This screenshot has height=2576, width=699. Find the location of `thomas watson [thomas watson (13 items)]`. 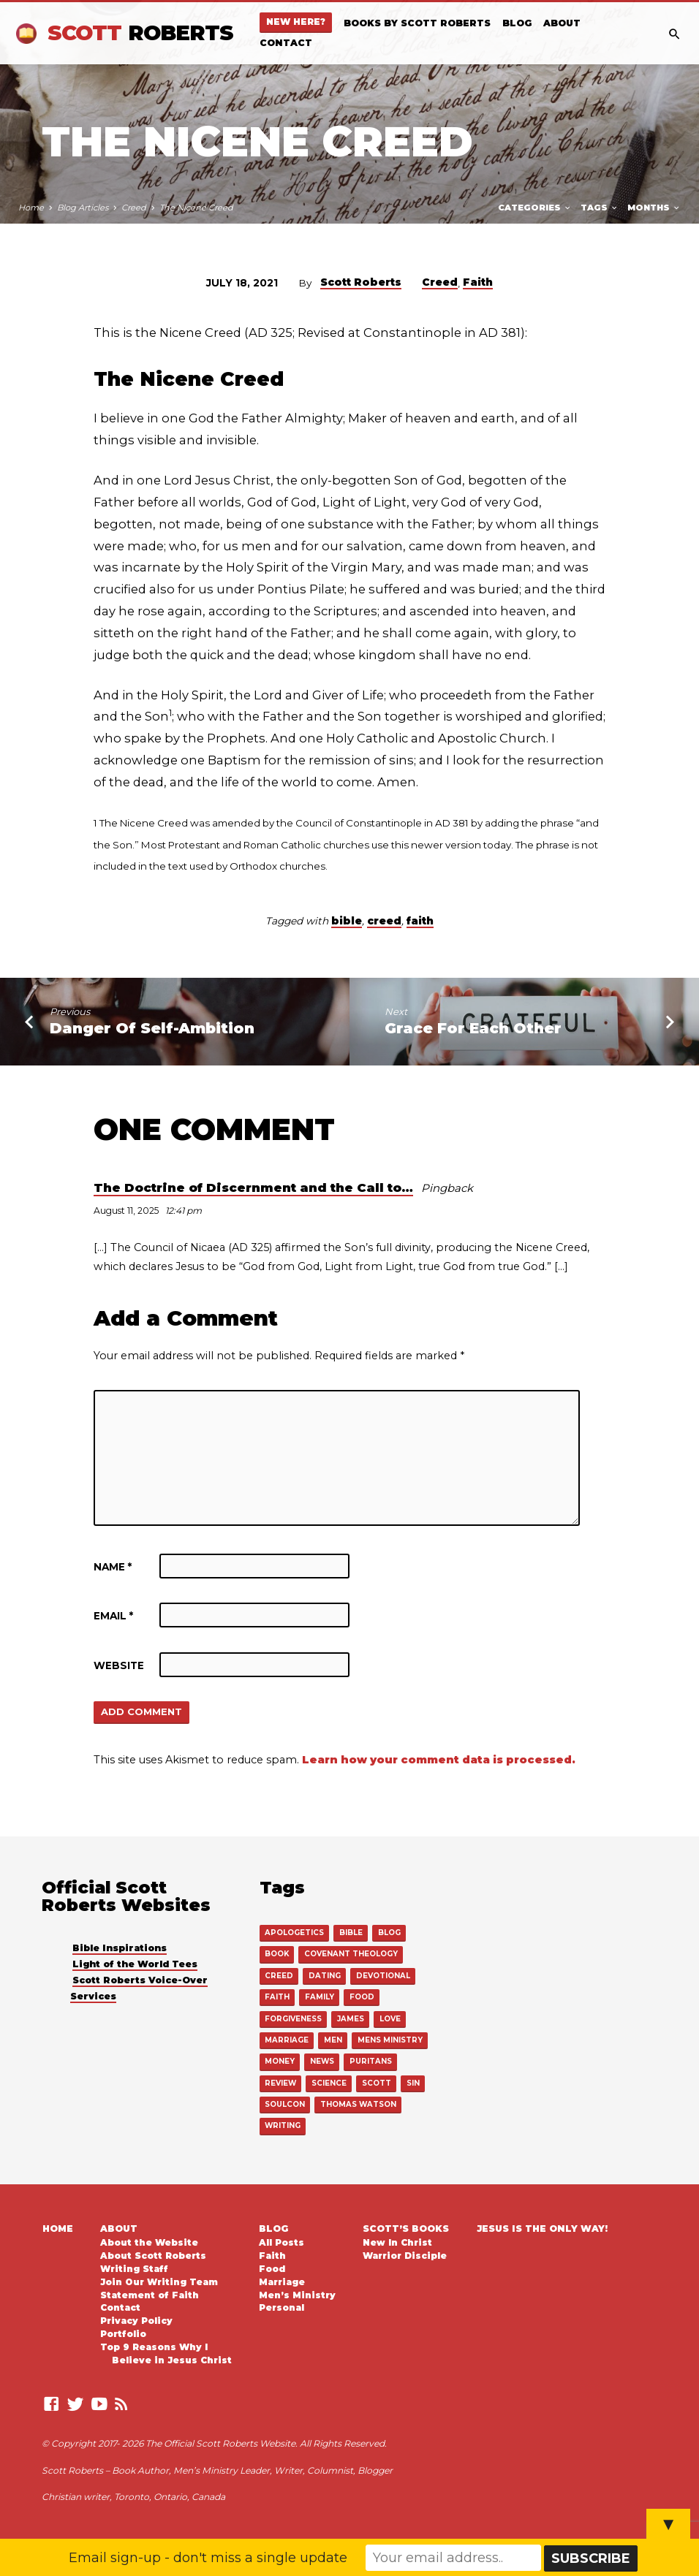

thomas watson [thomas watson (13 items)] is located at coordinates (358, 2104).